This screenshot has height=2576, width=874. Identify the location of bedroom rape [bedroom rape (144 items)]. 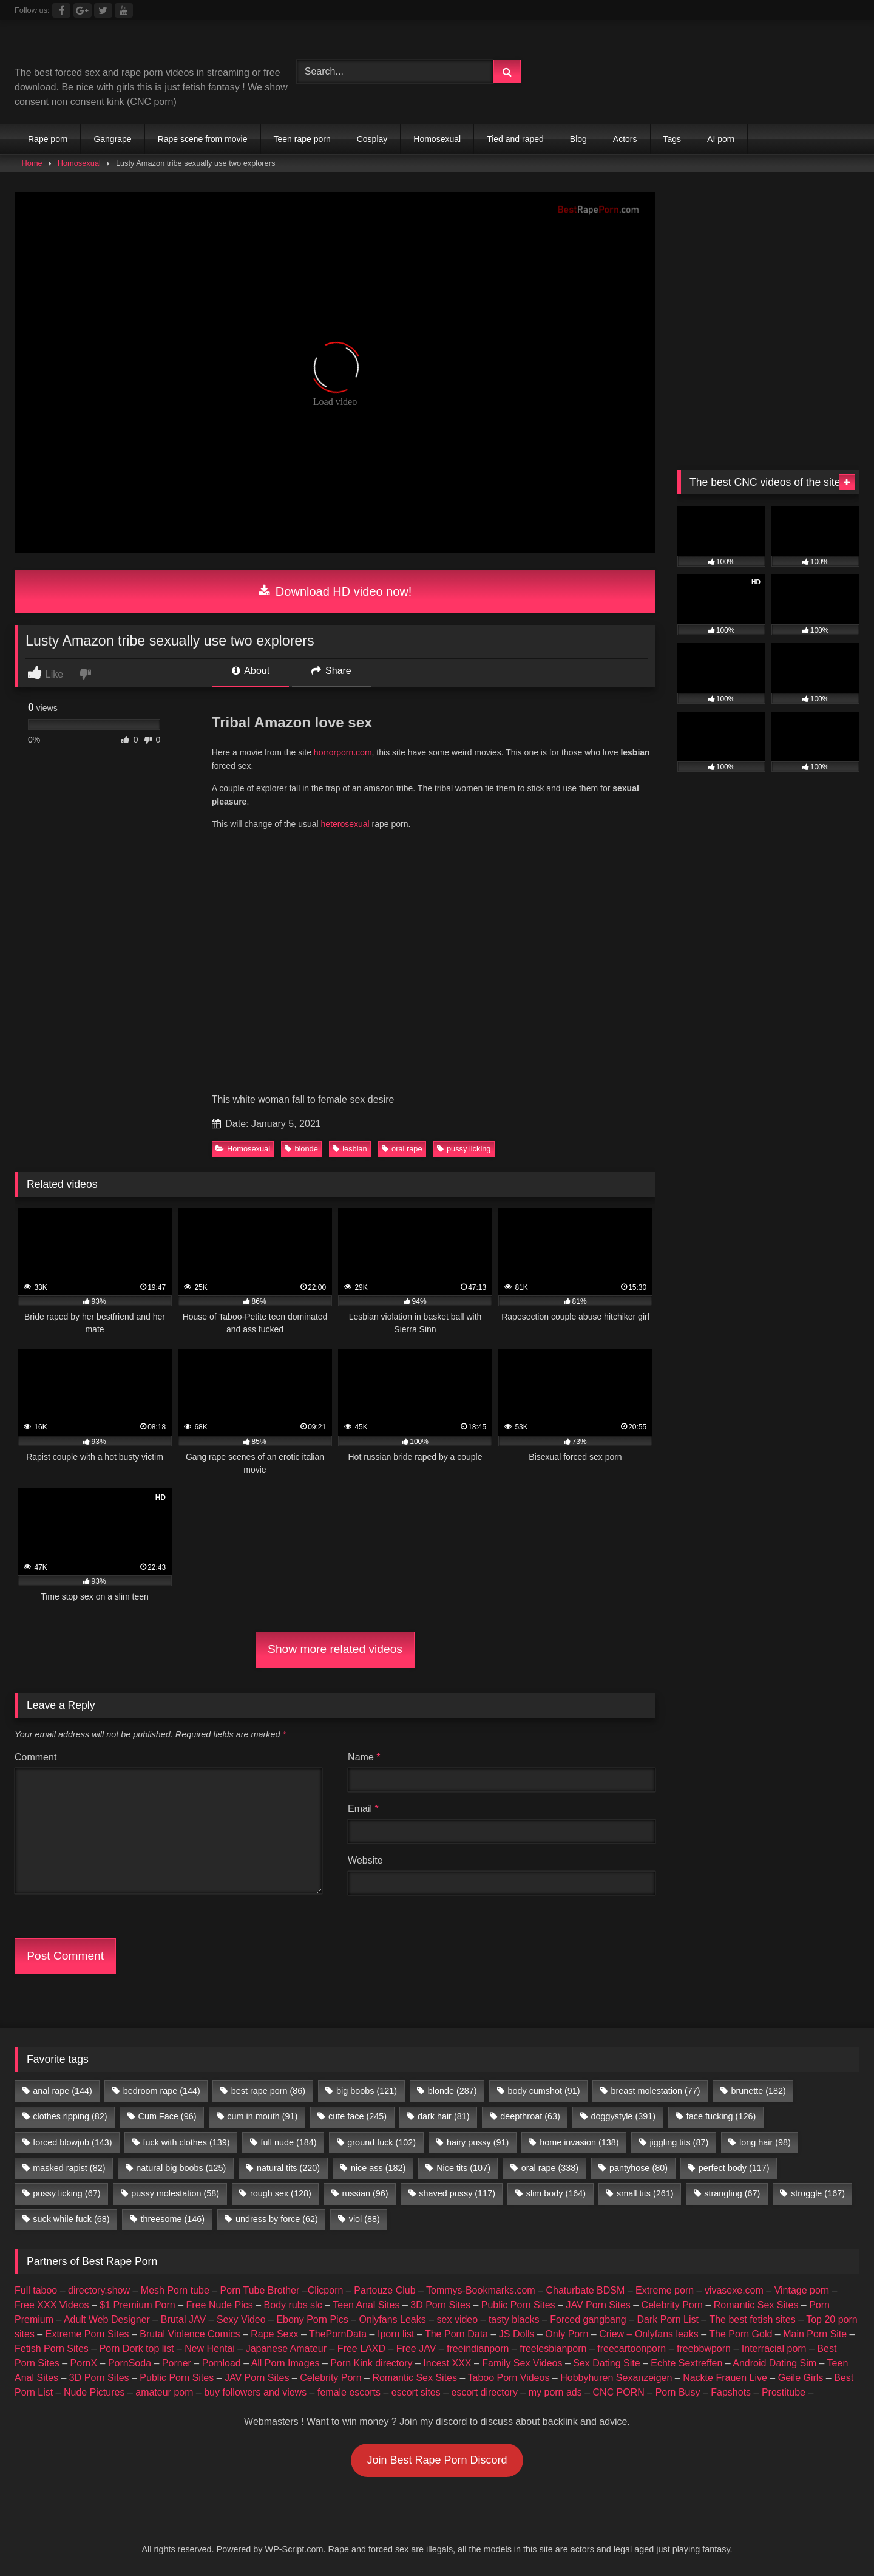
(161, 2091).